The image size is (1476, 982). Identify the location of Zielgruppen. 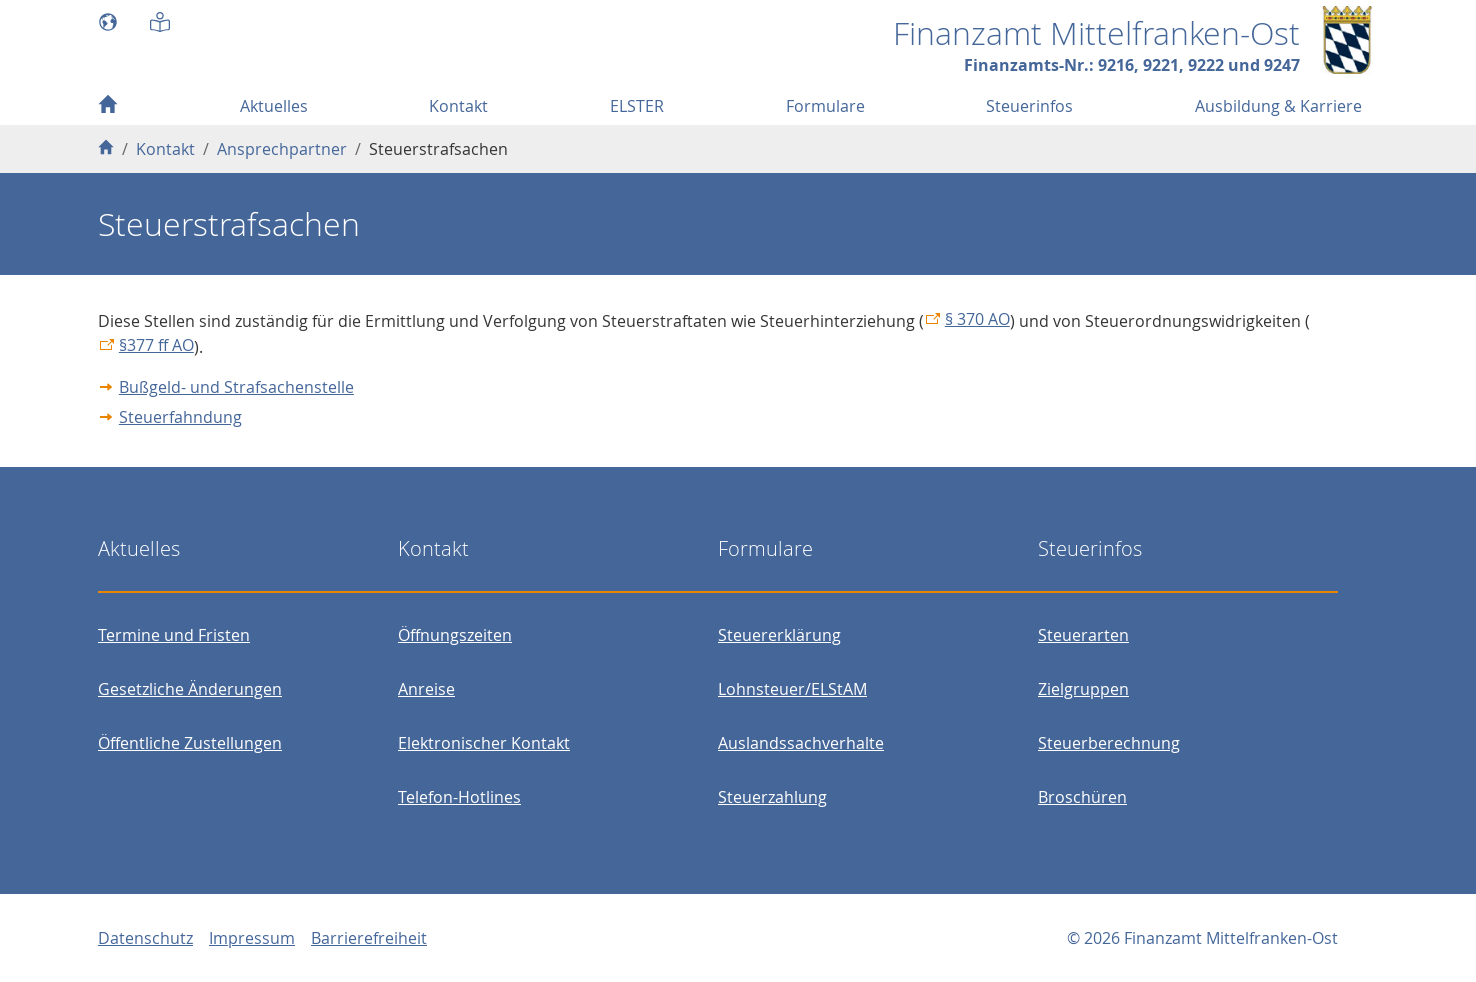
(1083, 689).